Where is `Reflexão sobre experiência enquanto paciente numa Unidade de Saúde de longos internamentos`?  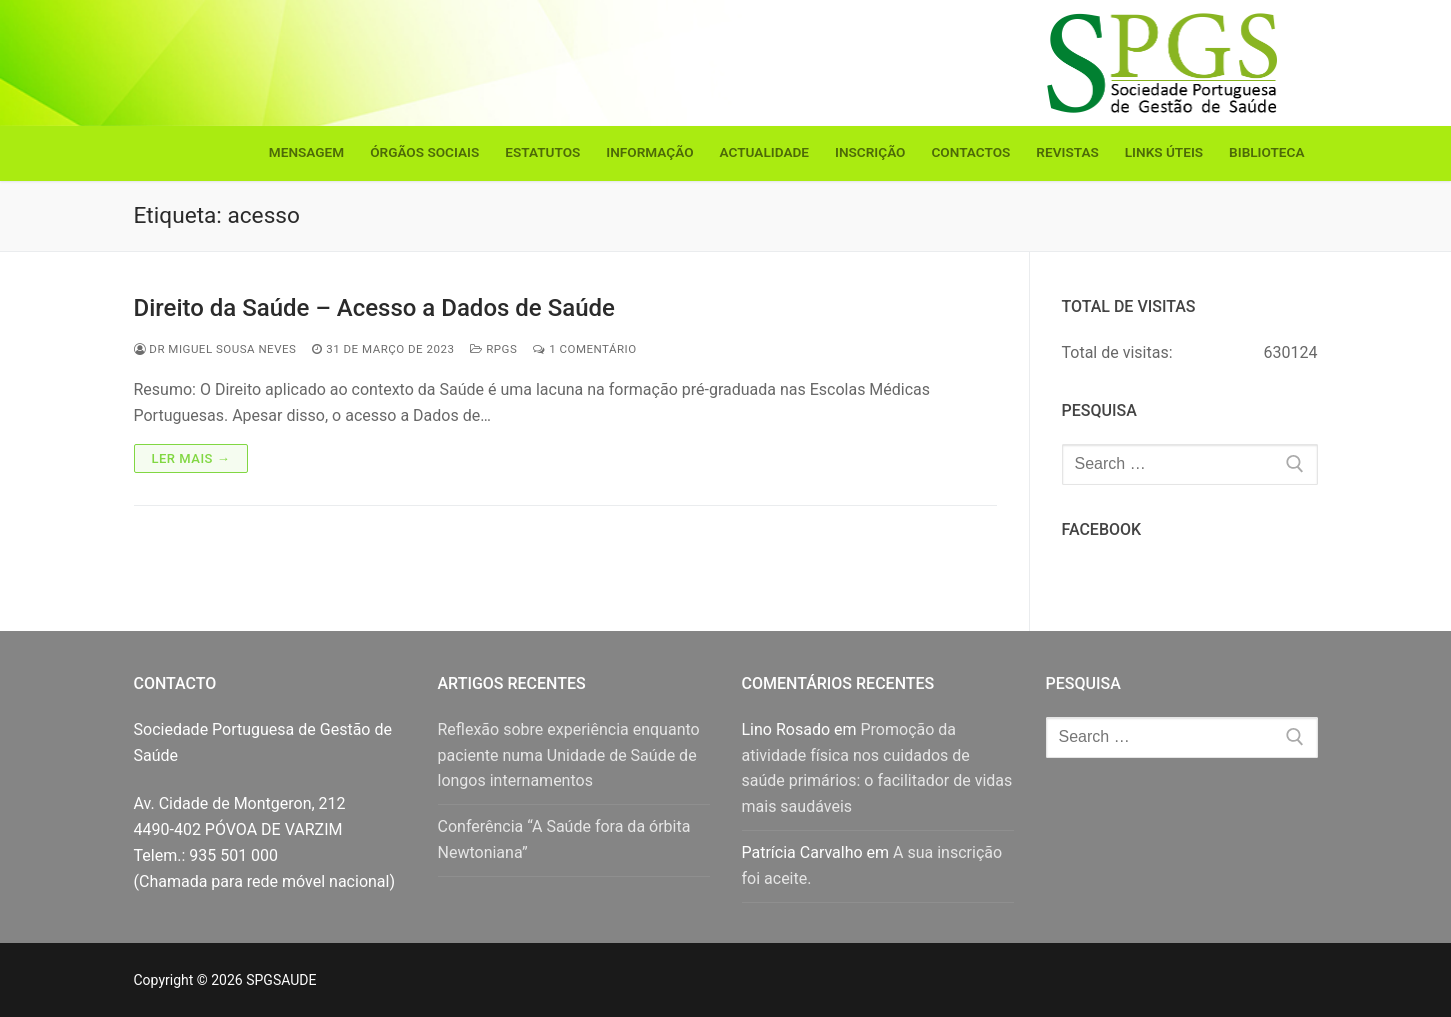 Reflexão sobre experiência enquanto paciente numa Unidade de Saúde de longos internamentos is located at coordinates (569, 755).